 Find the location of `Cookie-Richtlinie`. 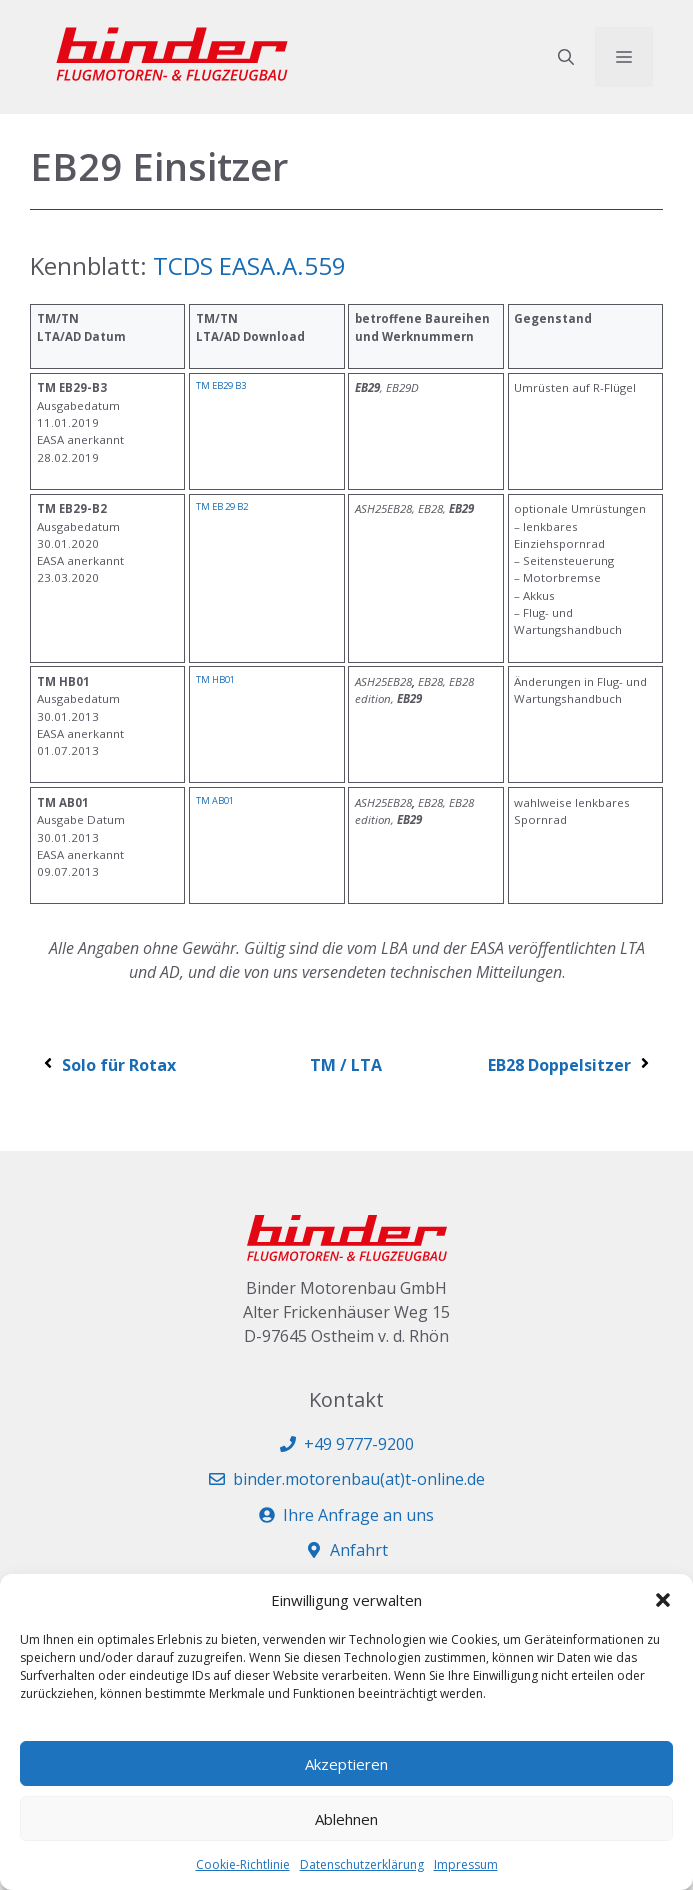

Cookie-Richtlinie is located at coordinates (243, 1864).